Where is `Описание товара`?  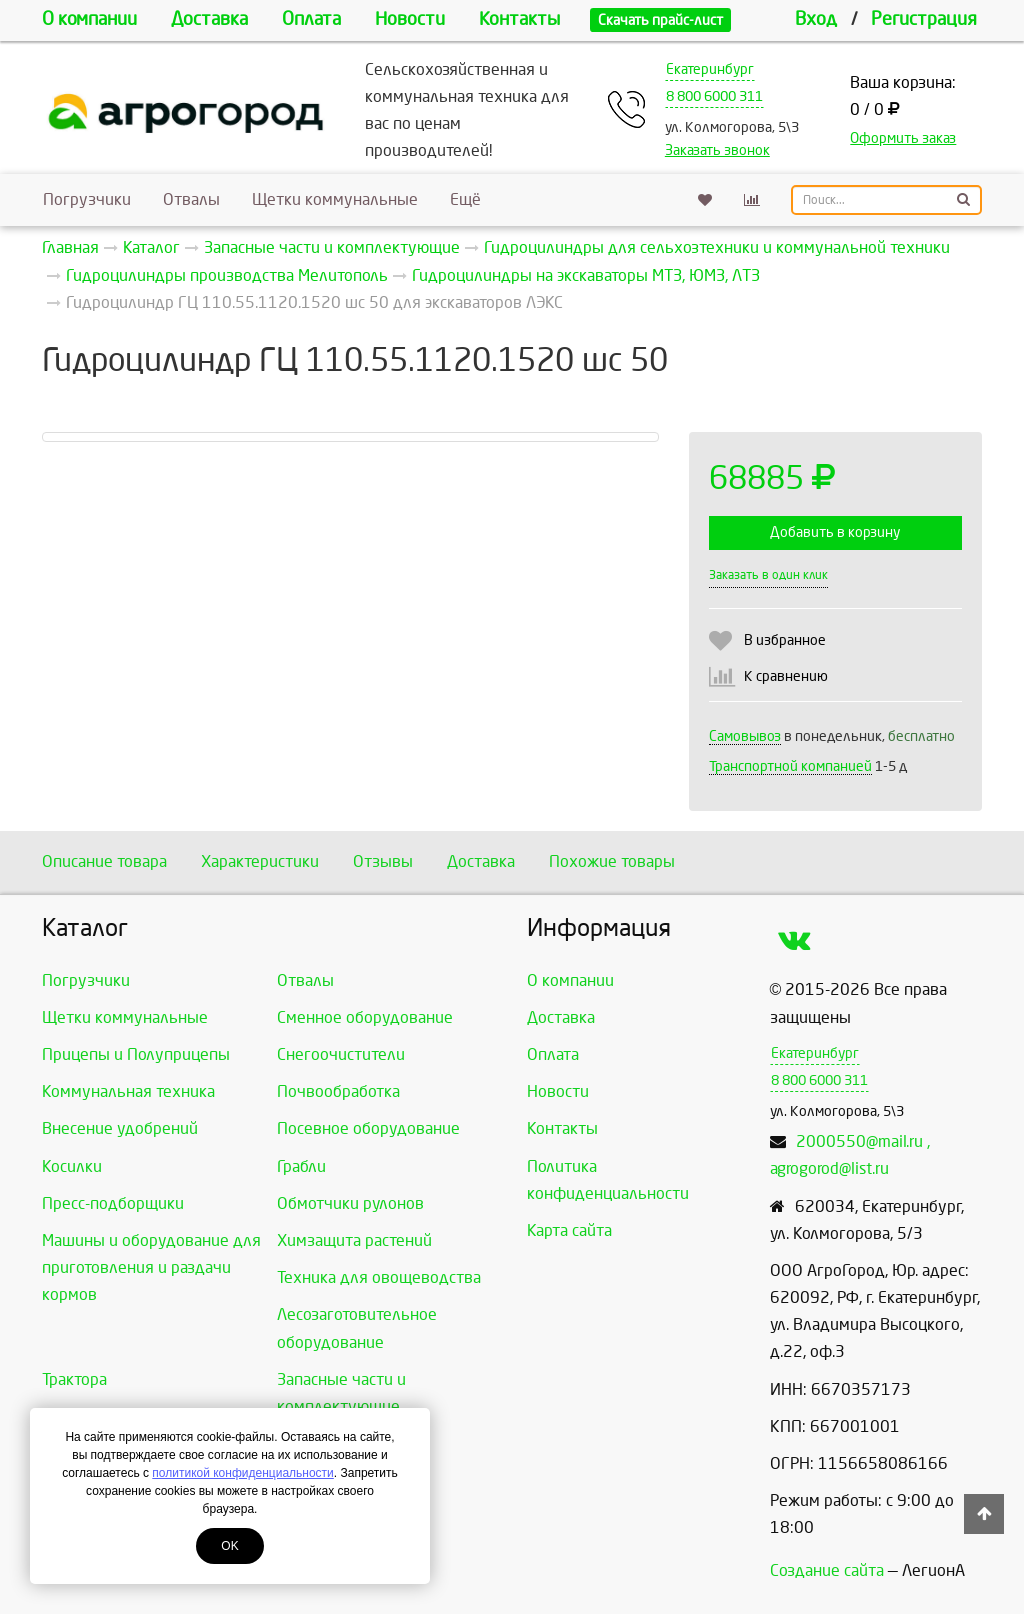 Описание товара is located at coordinates (104, 861).